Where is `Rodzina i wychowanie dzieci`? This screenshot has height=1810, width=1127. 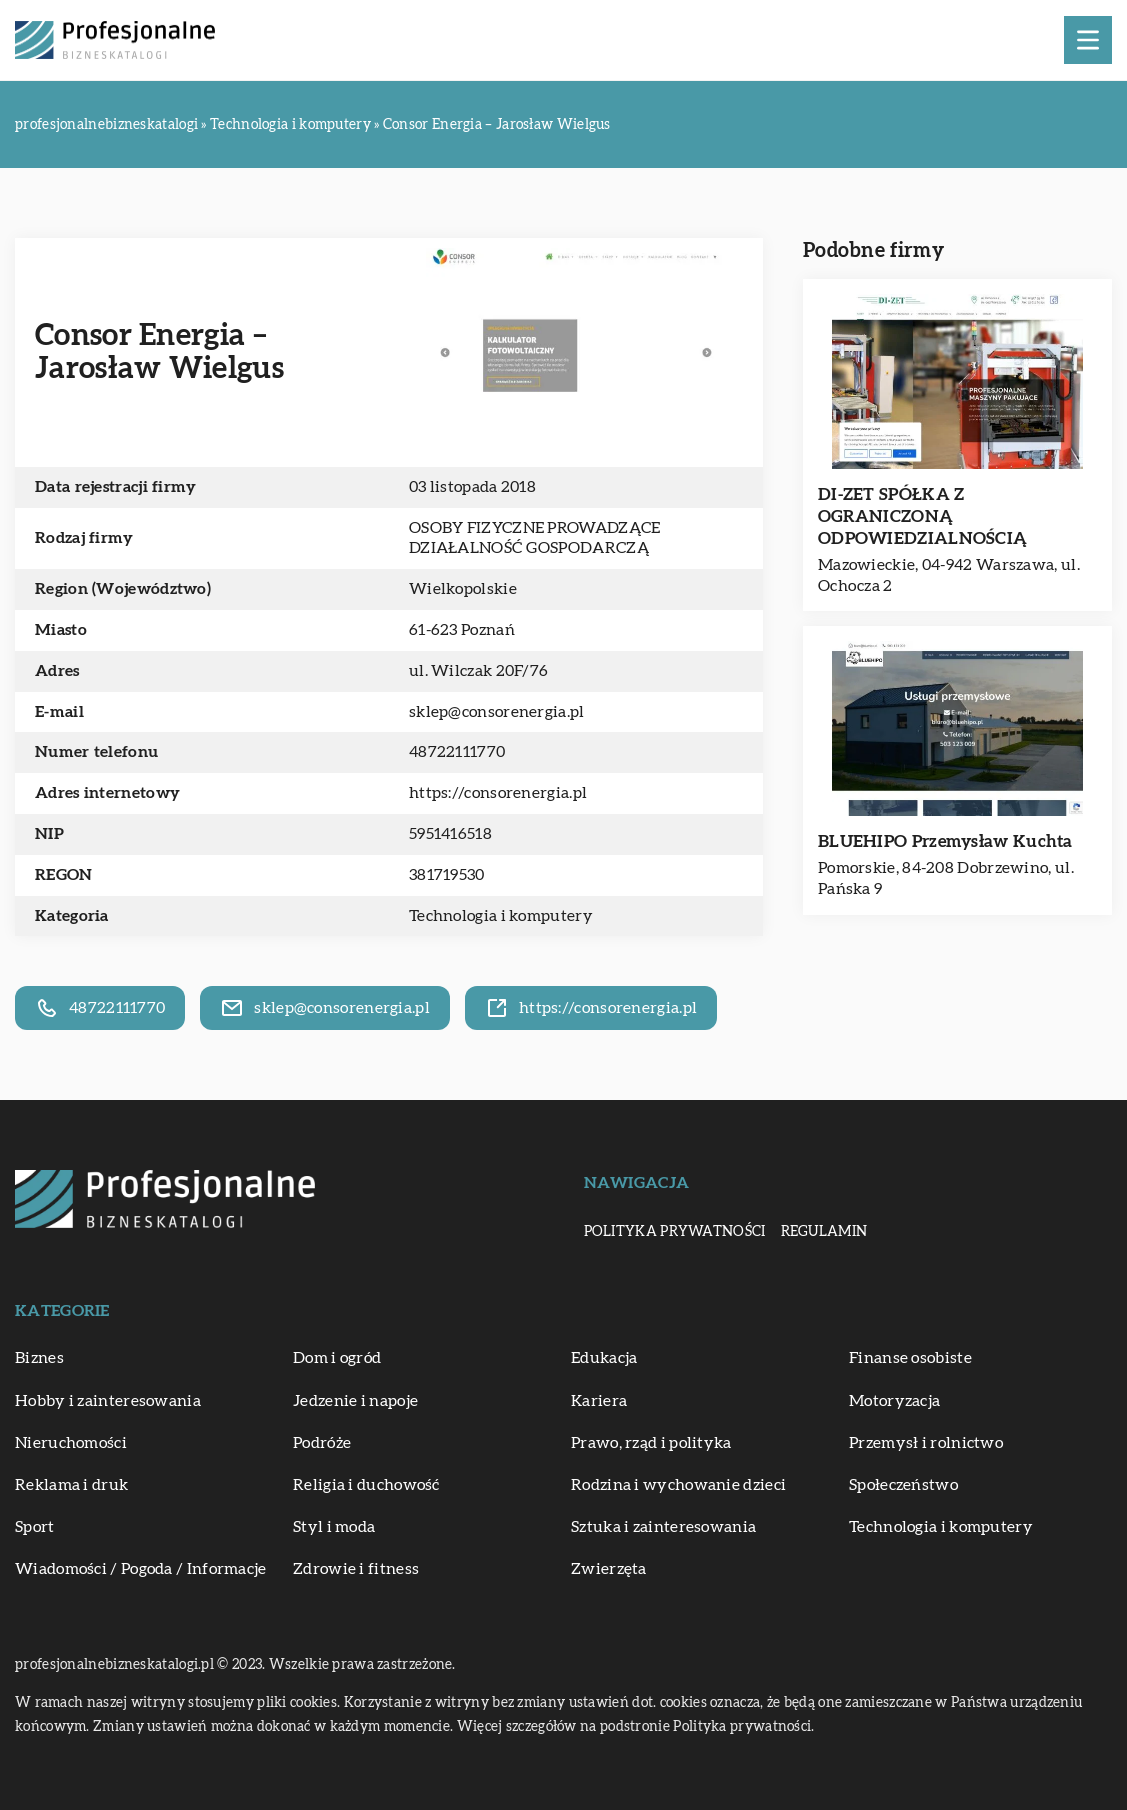 Rodzina i wychowanie dzieci is located at coordinates (678, 1485).